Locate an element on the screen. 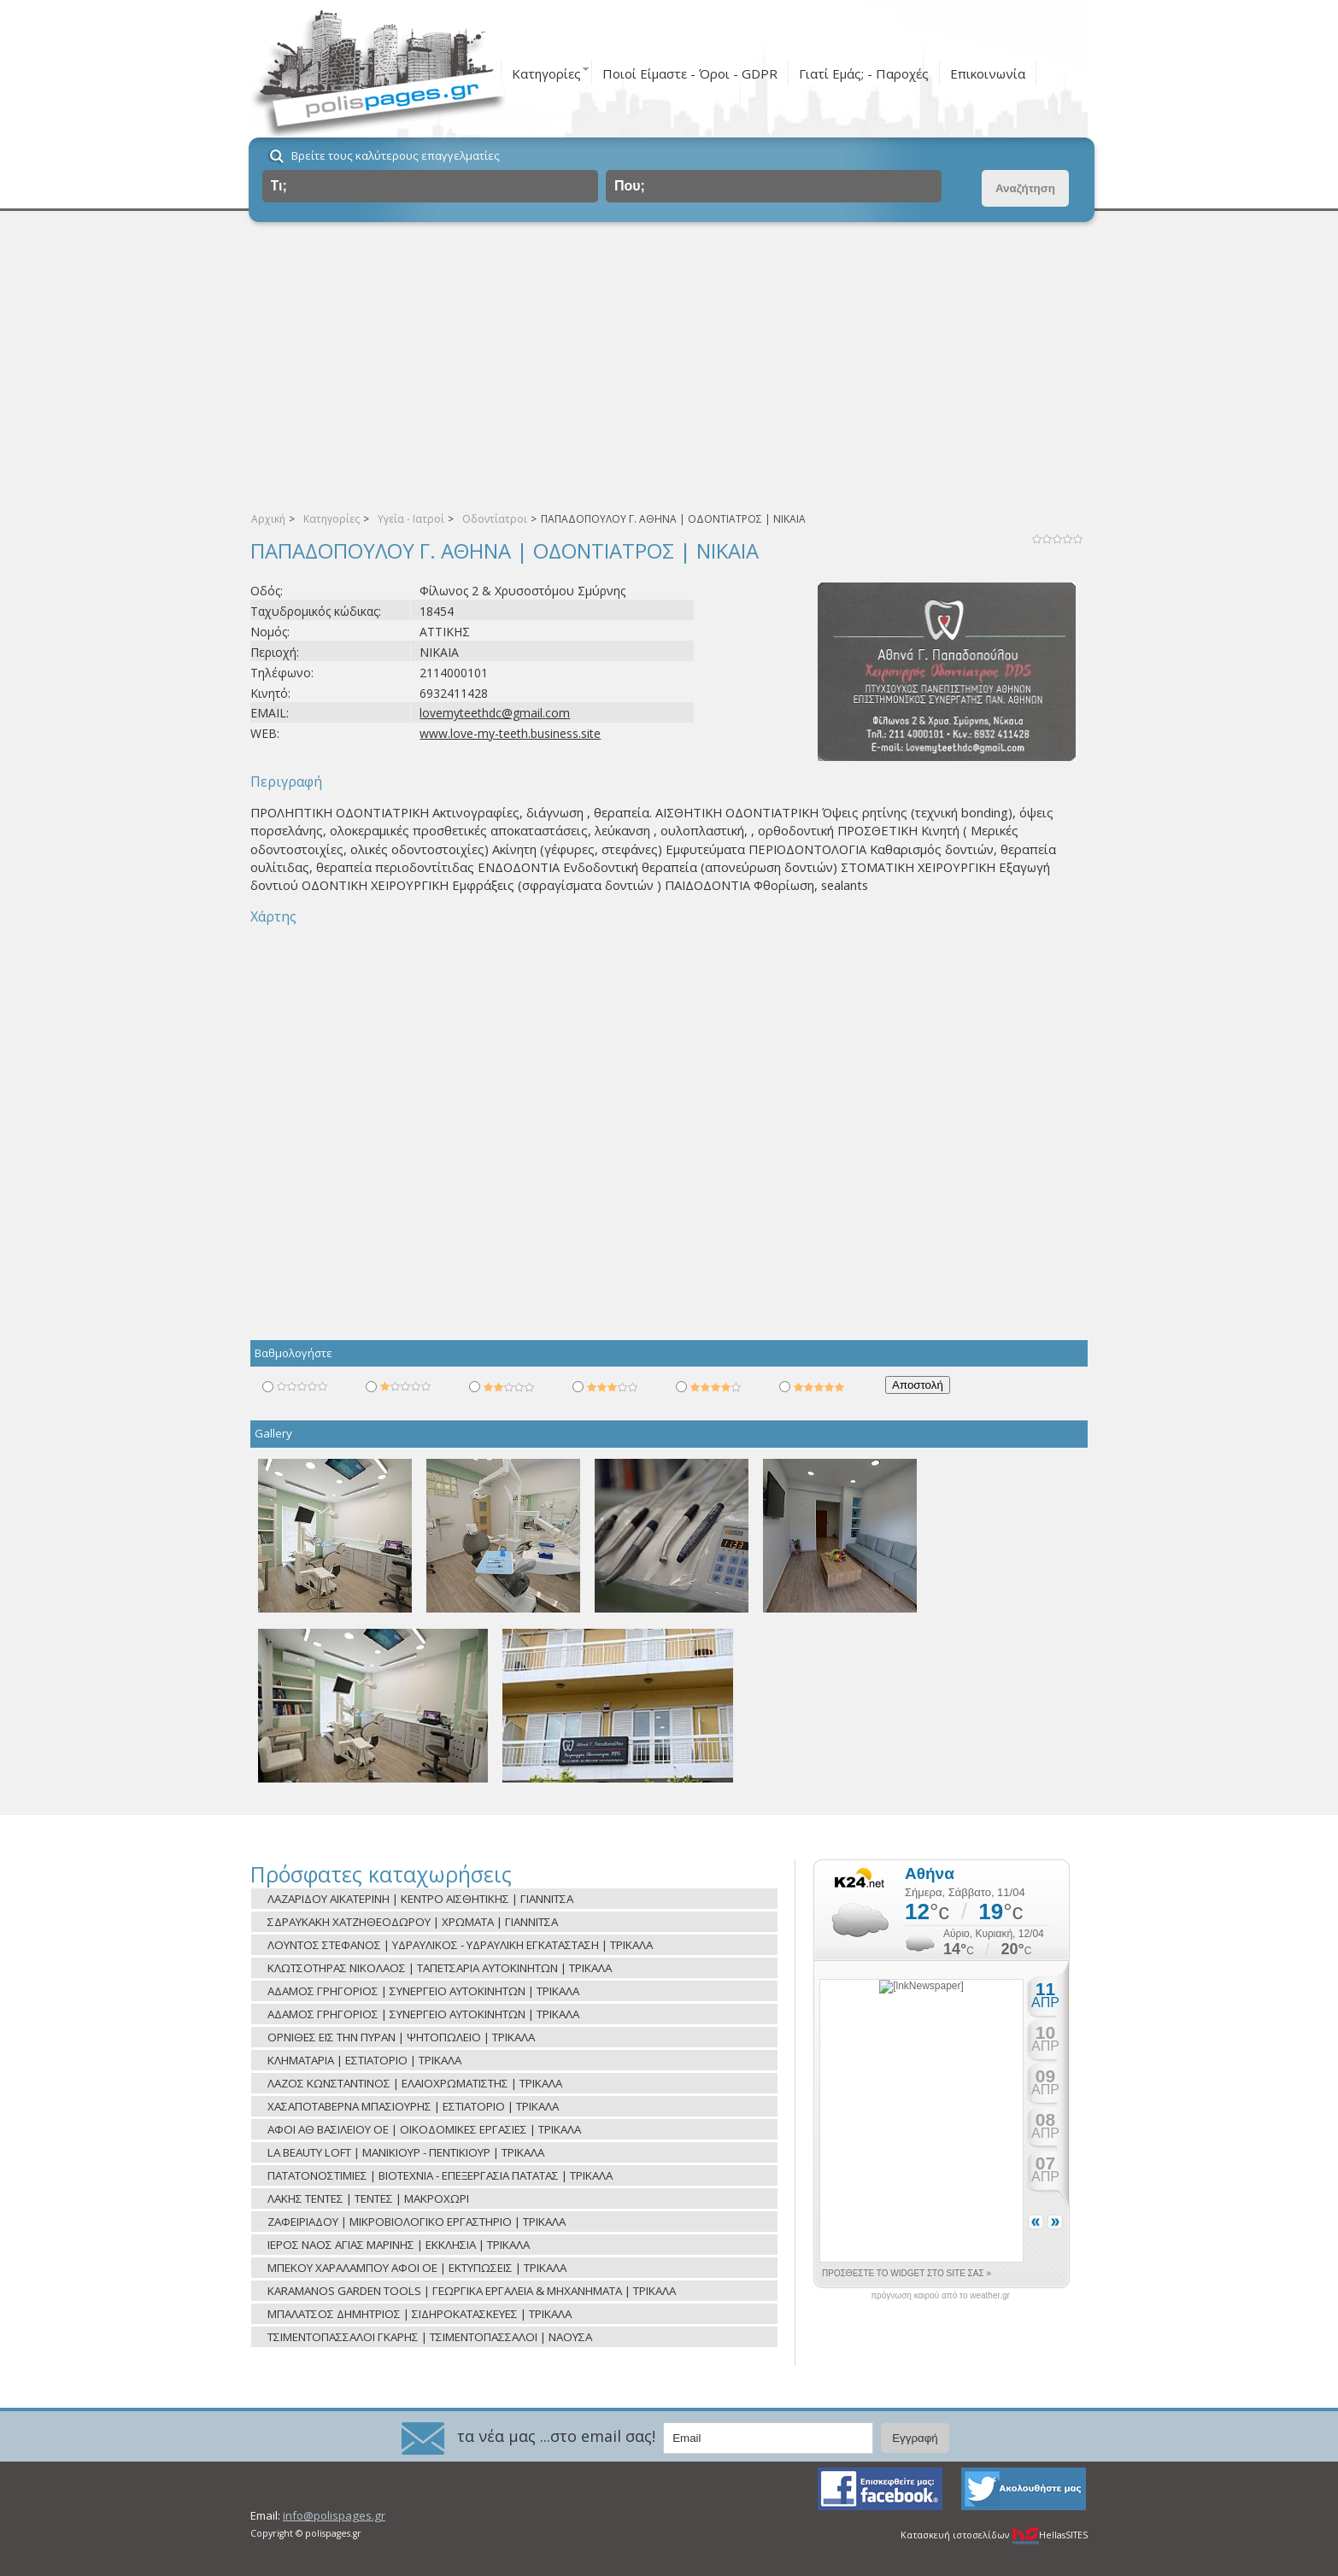 The width and height of the screenshot is (1338, 2576). ΙΕΡΟΣ ΝΑΟΣ ΑΓΙΑΣ ΜΑΡΙΝΗΣ | ΕΚΚΛΗΣΙΑ | ΤΡΙΚΑΛΑ is located at coordinates (398, 2244).